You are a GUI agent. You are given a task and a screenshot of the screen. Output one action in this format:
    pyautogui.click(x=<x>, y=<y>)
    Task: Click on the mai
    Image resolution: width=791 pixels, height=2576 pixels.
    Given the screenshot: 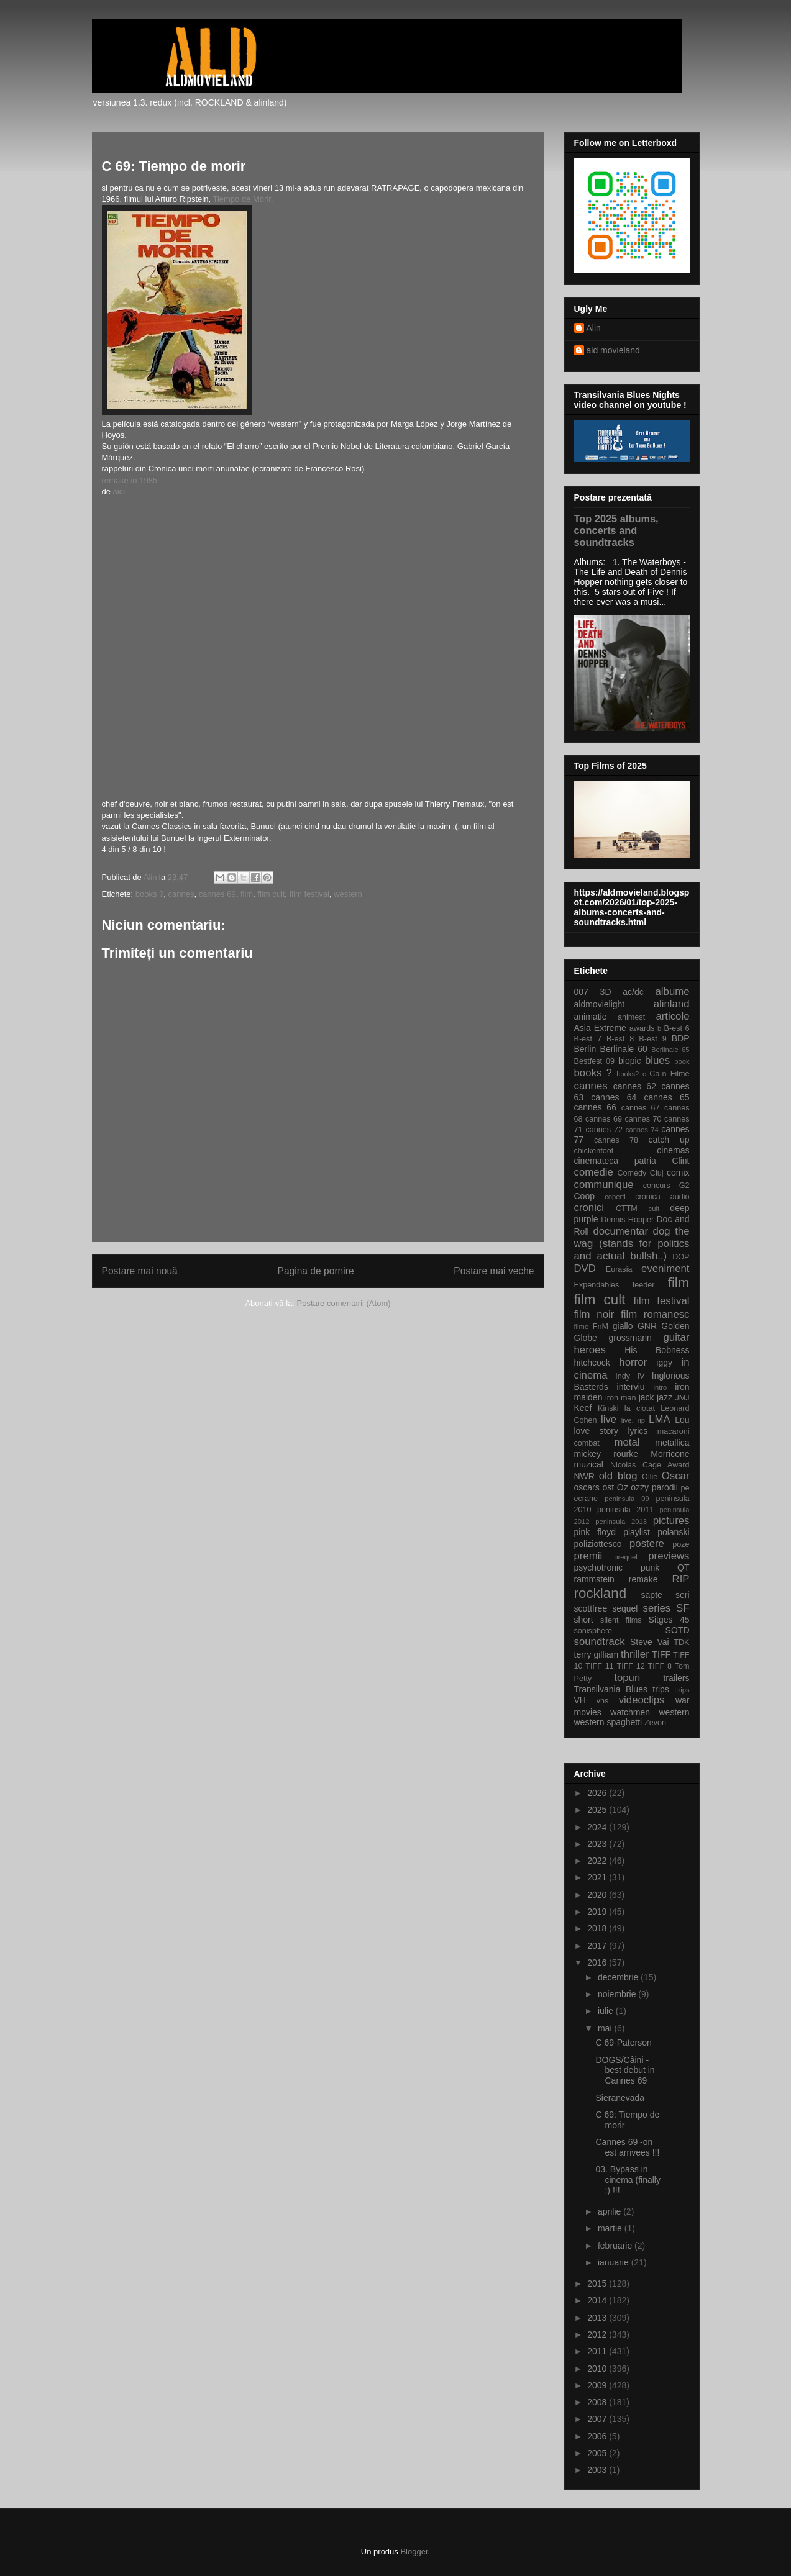 What is the action you would take?
    pyautogui.click(x=606, y=2028)
    